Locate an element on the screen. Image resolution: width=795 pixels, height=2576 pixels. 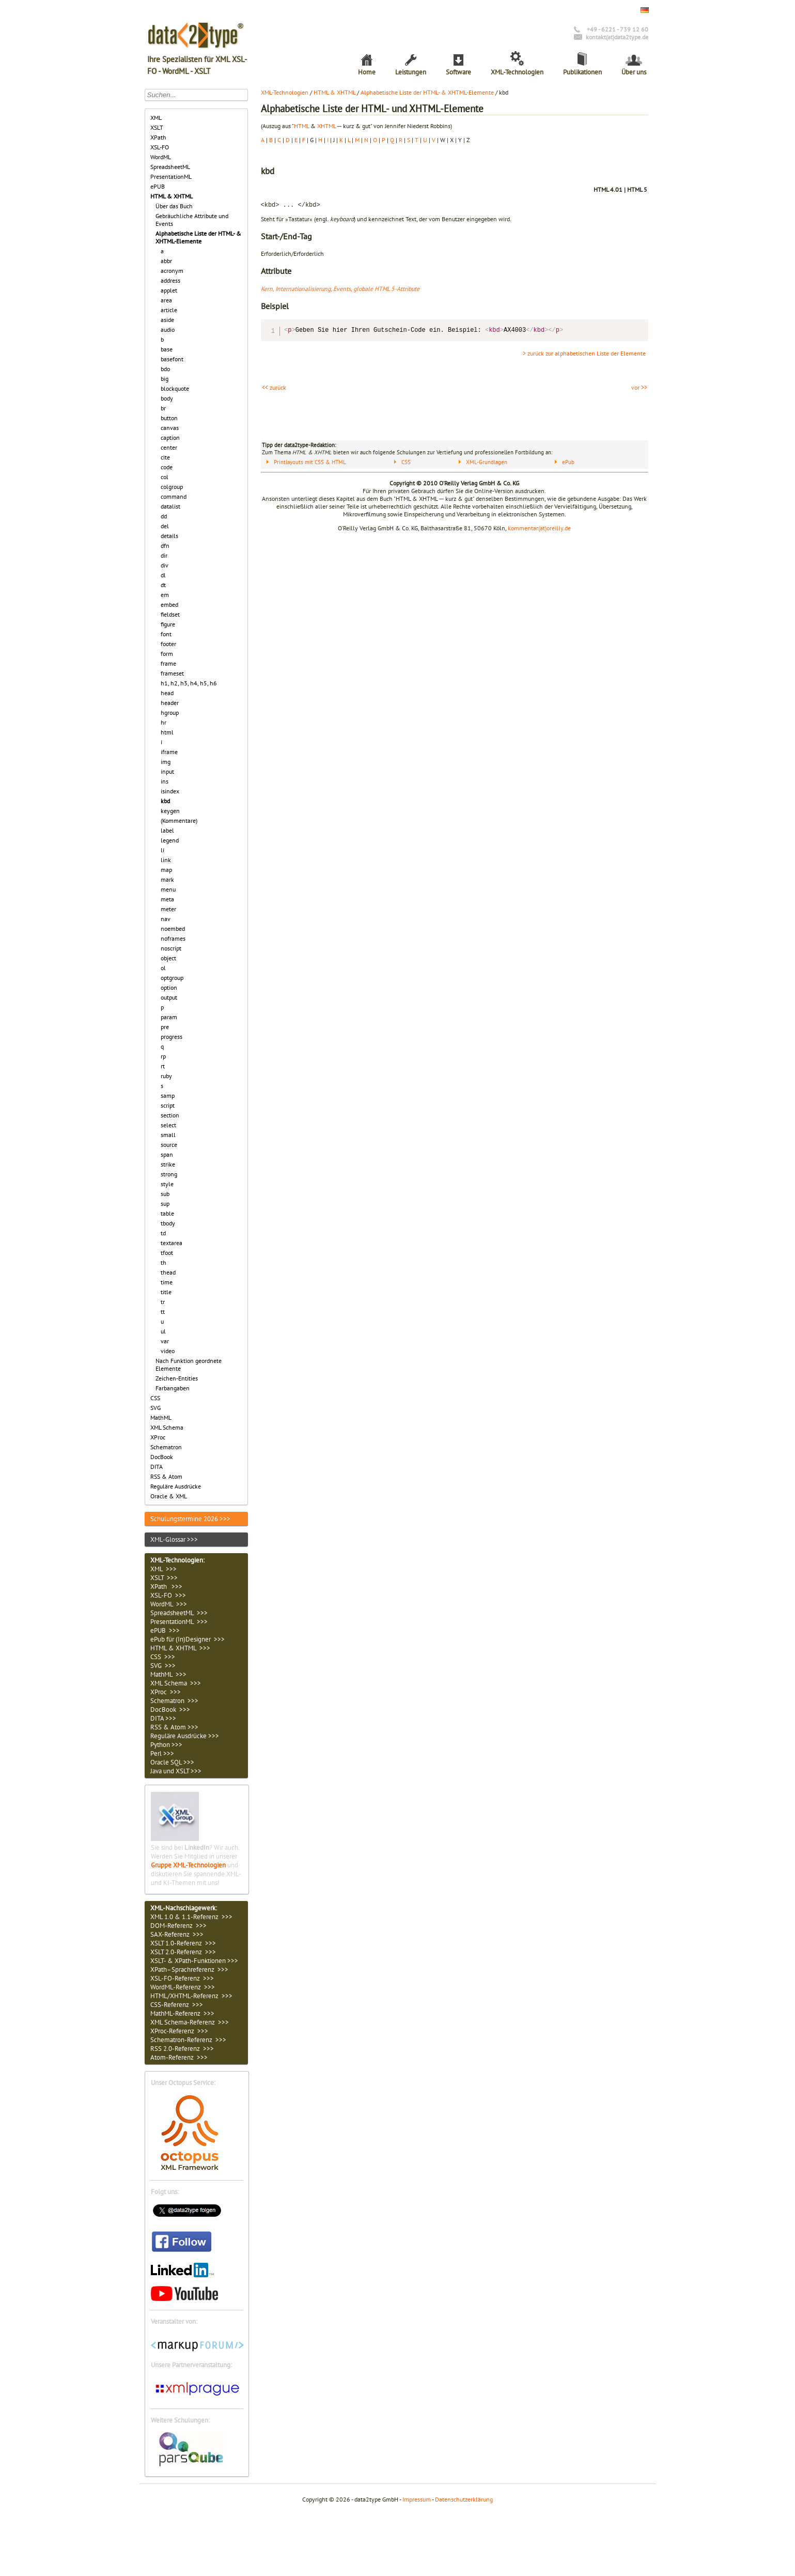
ePUB >>> is located at coordinates (165, 1630).